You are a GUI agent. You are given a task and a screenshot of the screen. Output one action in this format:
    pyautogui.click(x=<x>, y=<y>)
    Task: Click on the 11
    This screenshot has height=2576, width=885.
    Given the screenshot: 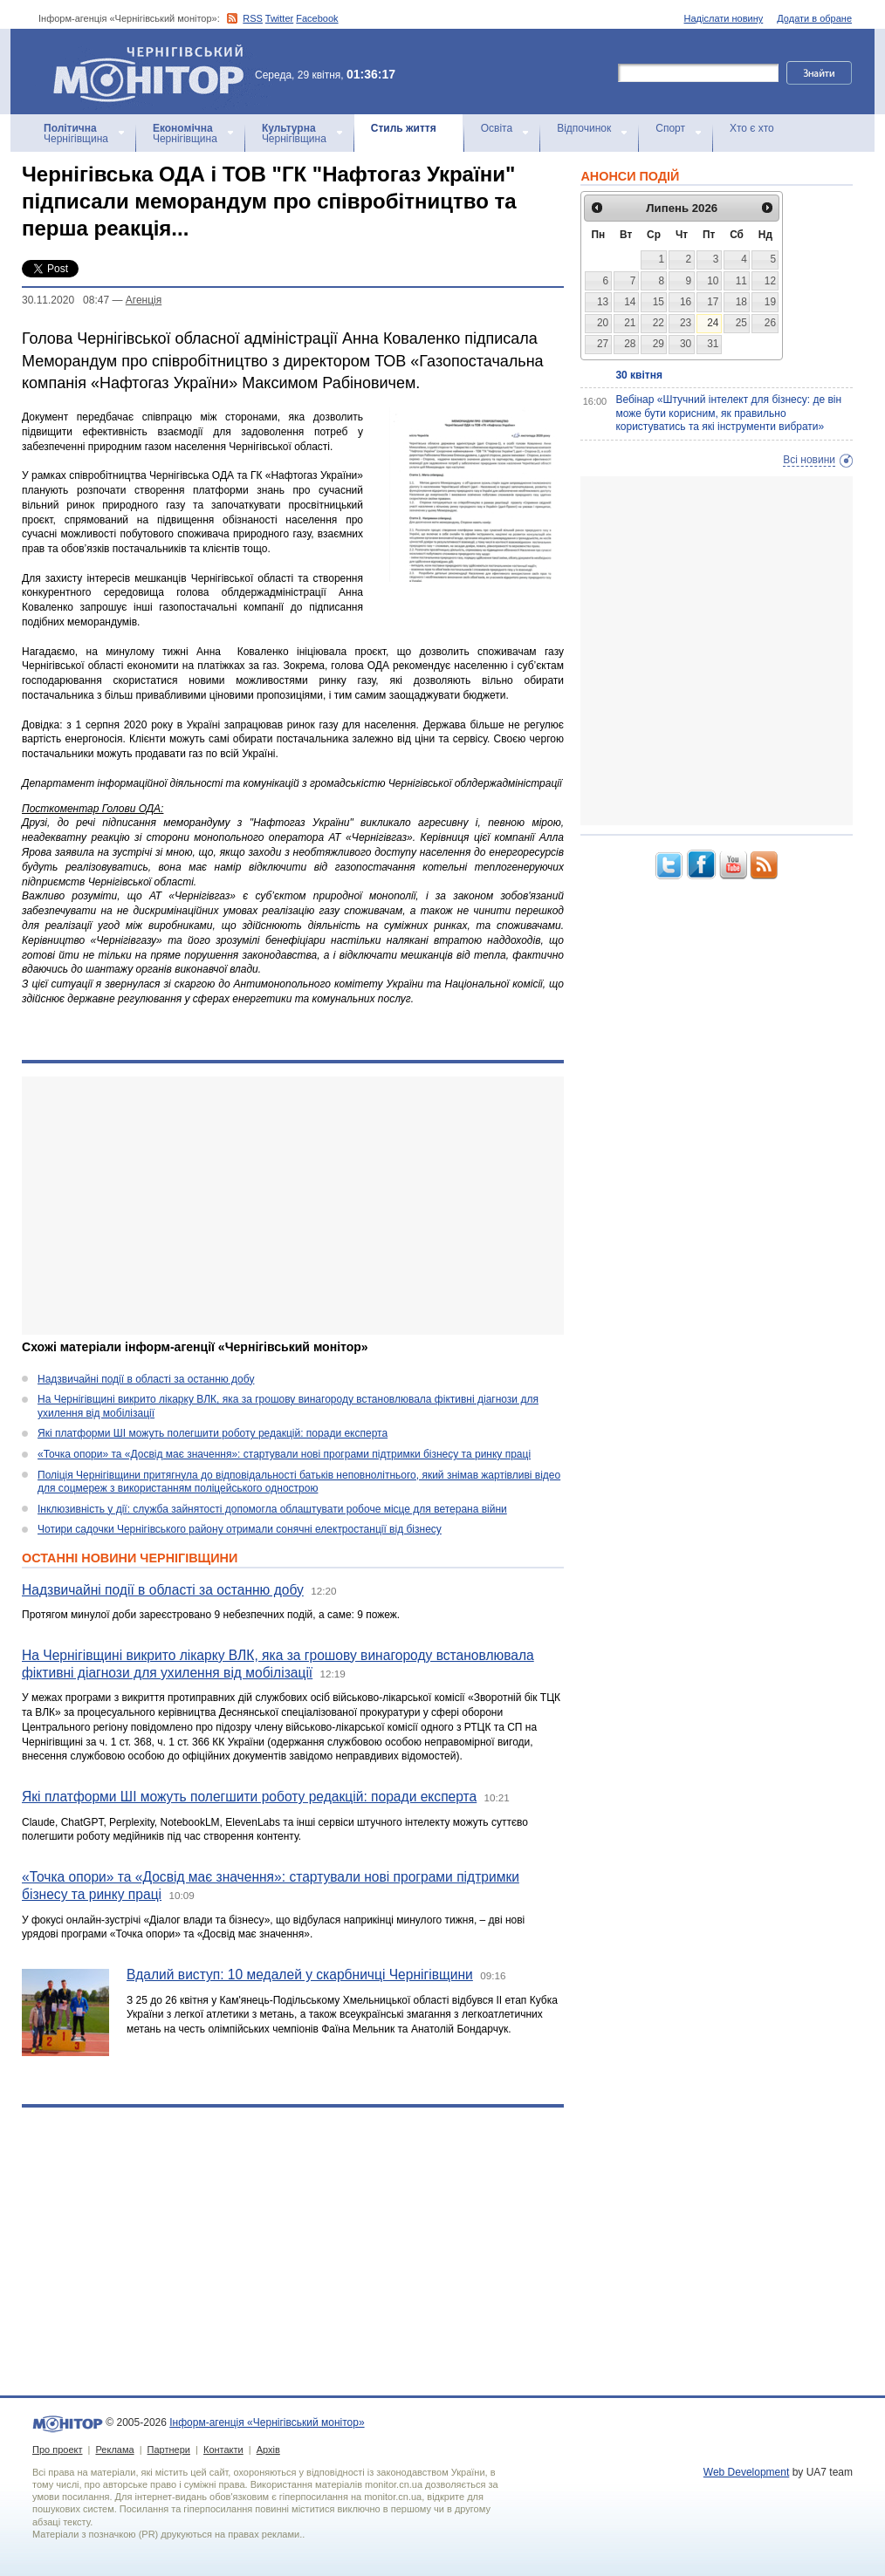 What is the action you would take?
    pyautogui.click(x=741, y=281)
    